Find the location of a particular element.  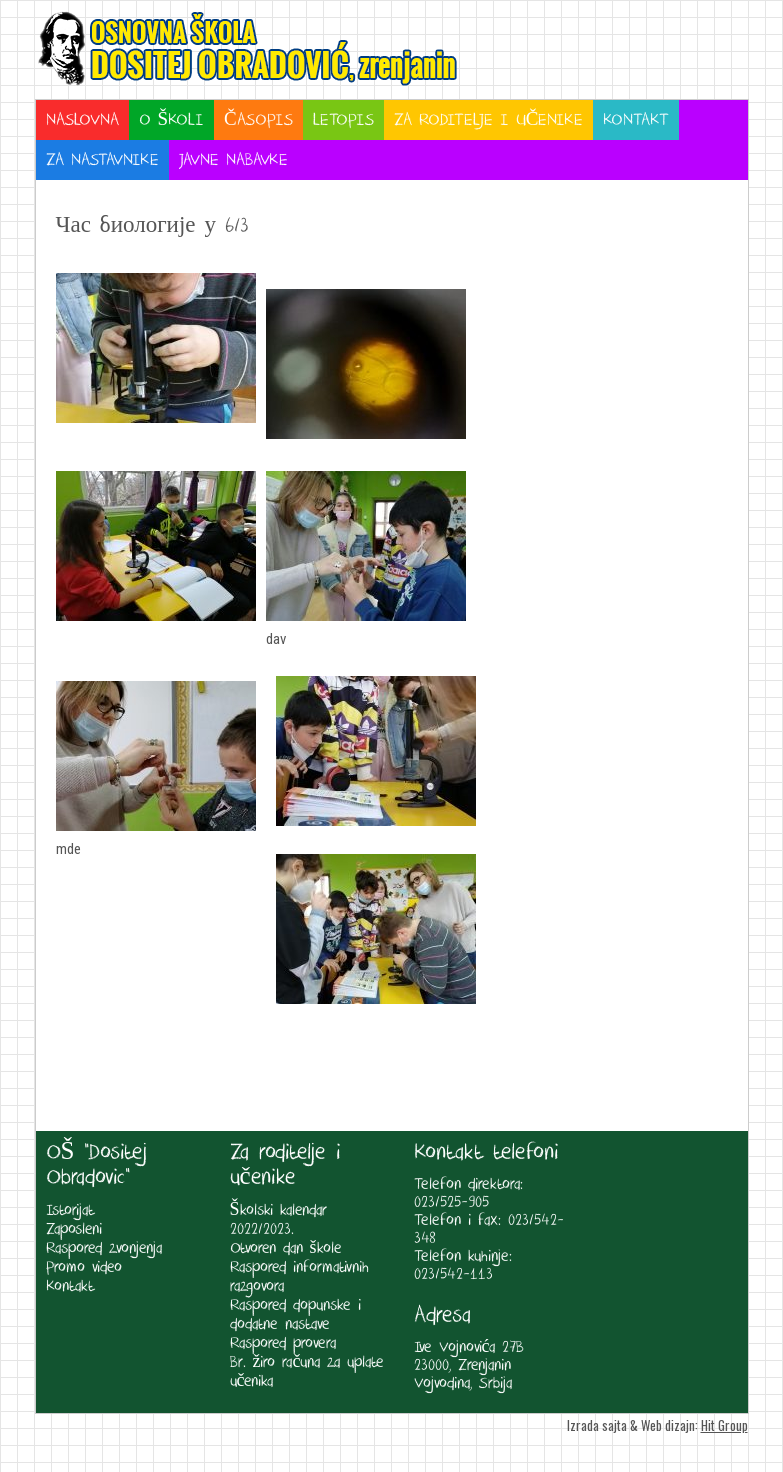

Raspored zvonjenja is located at coordinates (104, 1248).